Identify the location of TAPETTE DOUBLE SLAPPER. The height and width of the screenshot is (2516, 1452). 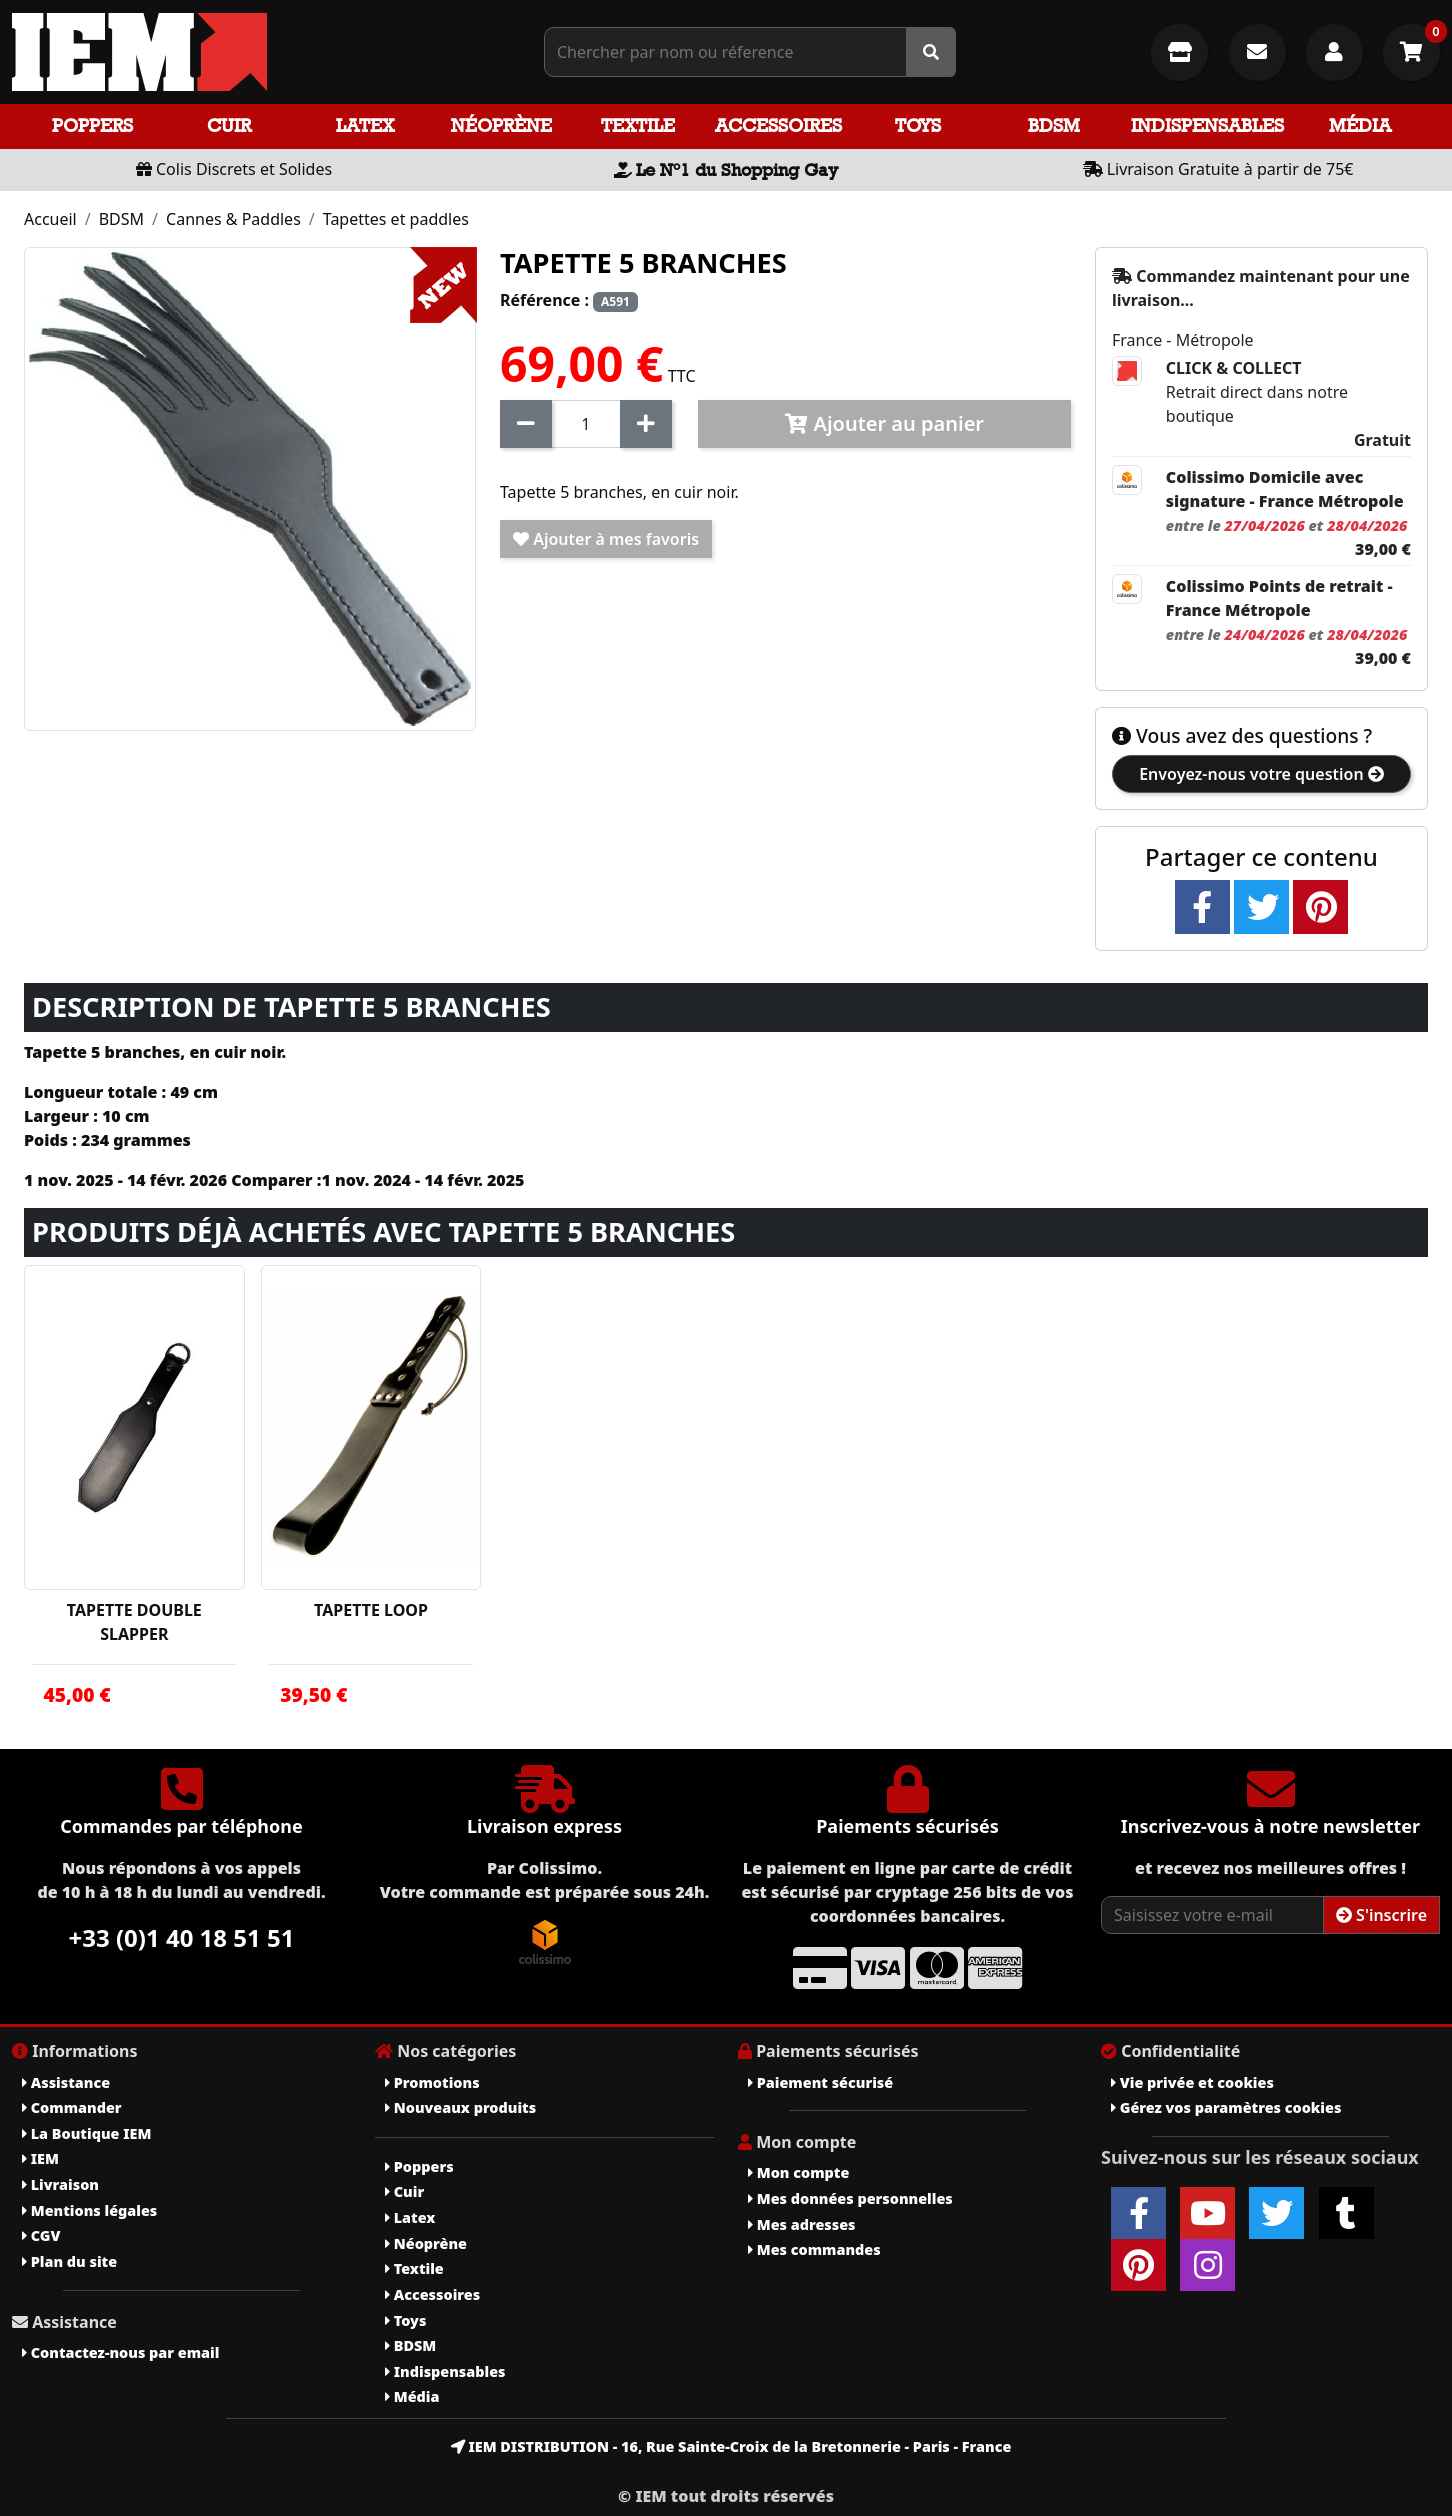
(134, 1622).